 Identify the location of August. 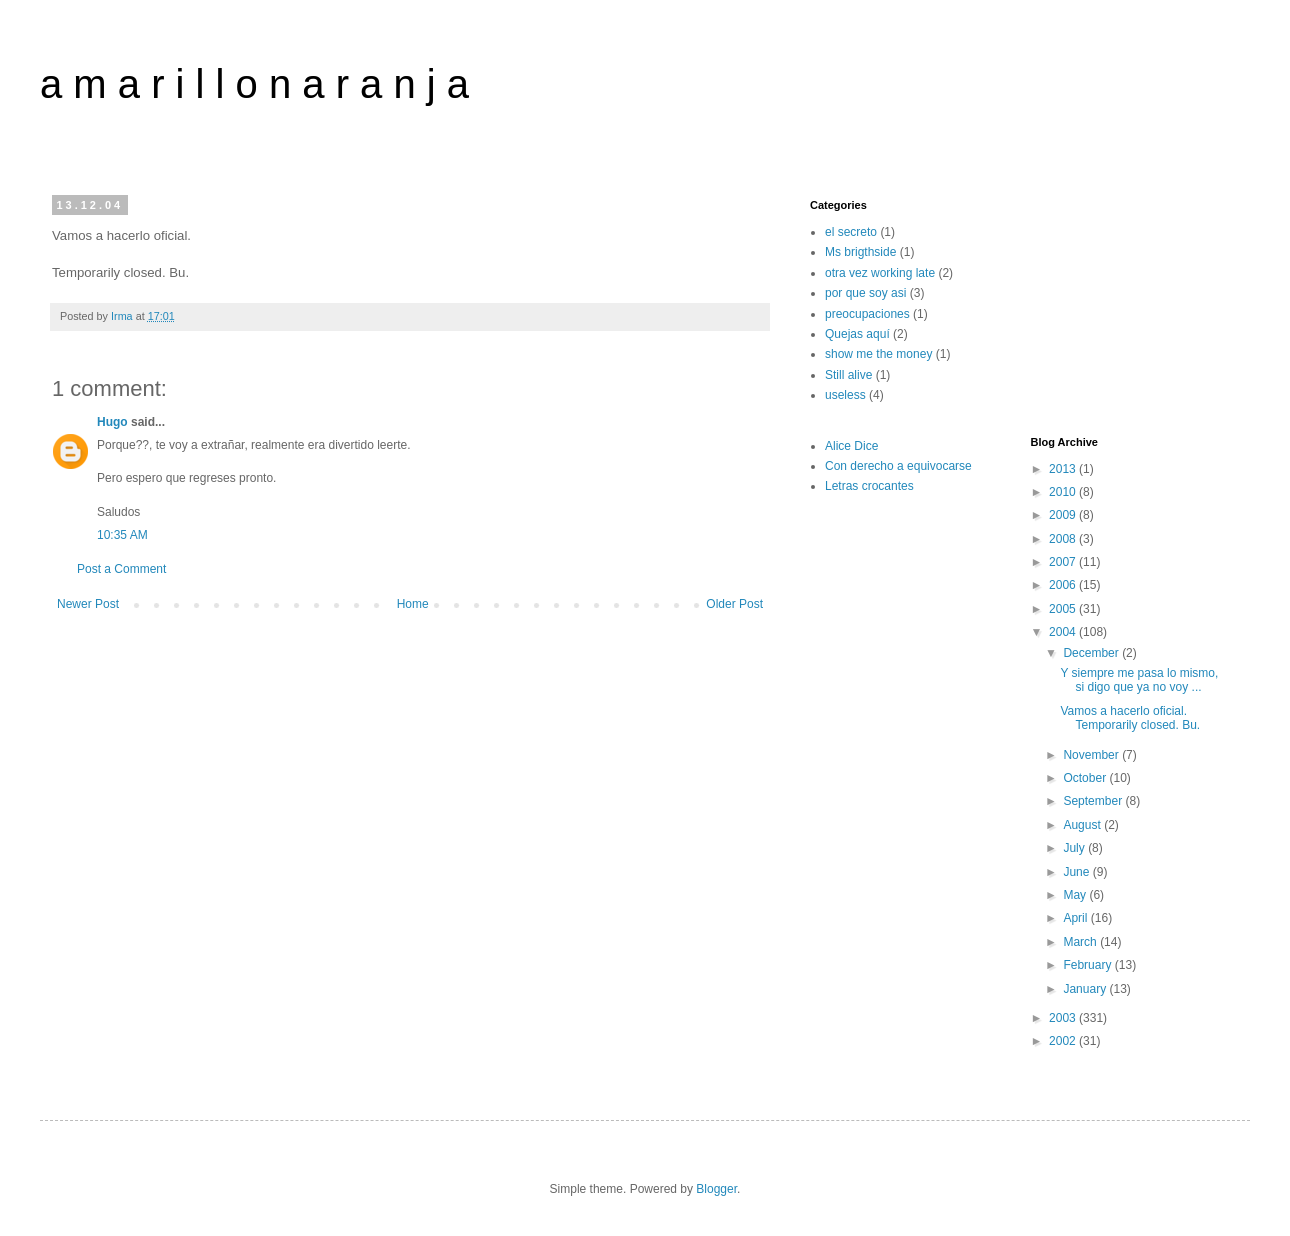
(1083, 825).